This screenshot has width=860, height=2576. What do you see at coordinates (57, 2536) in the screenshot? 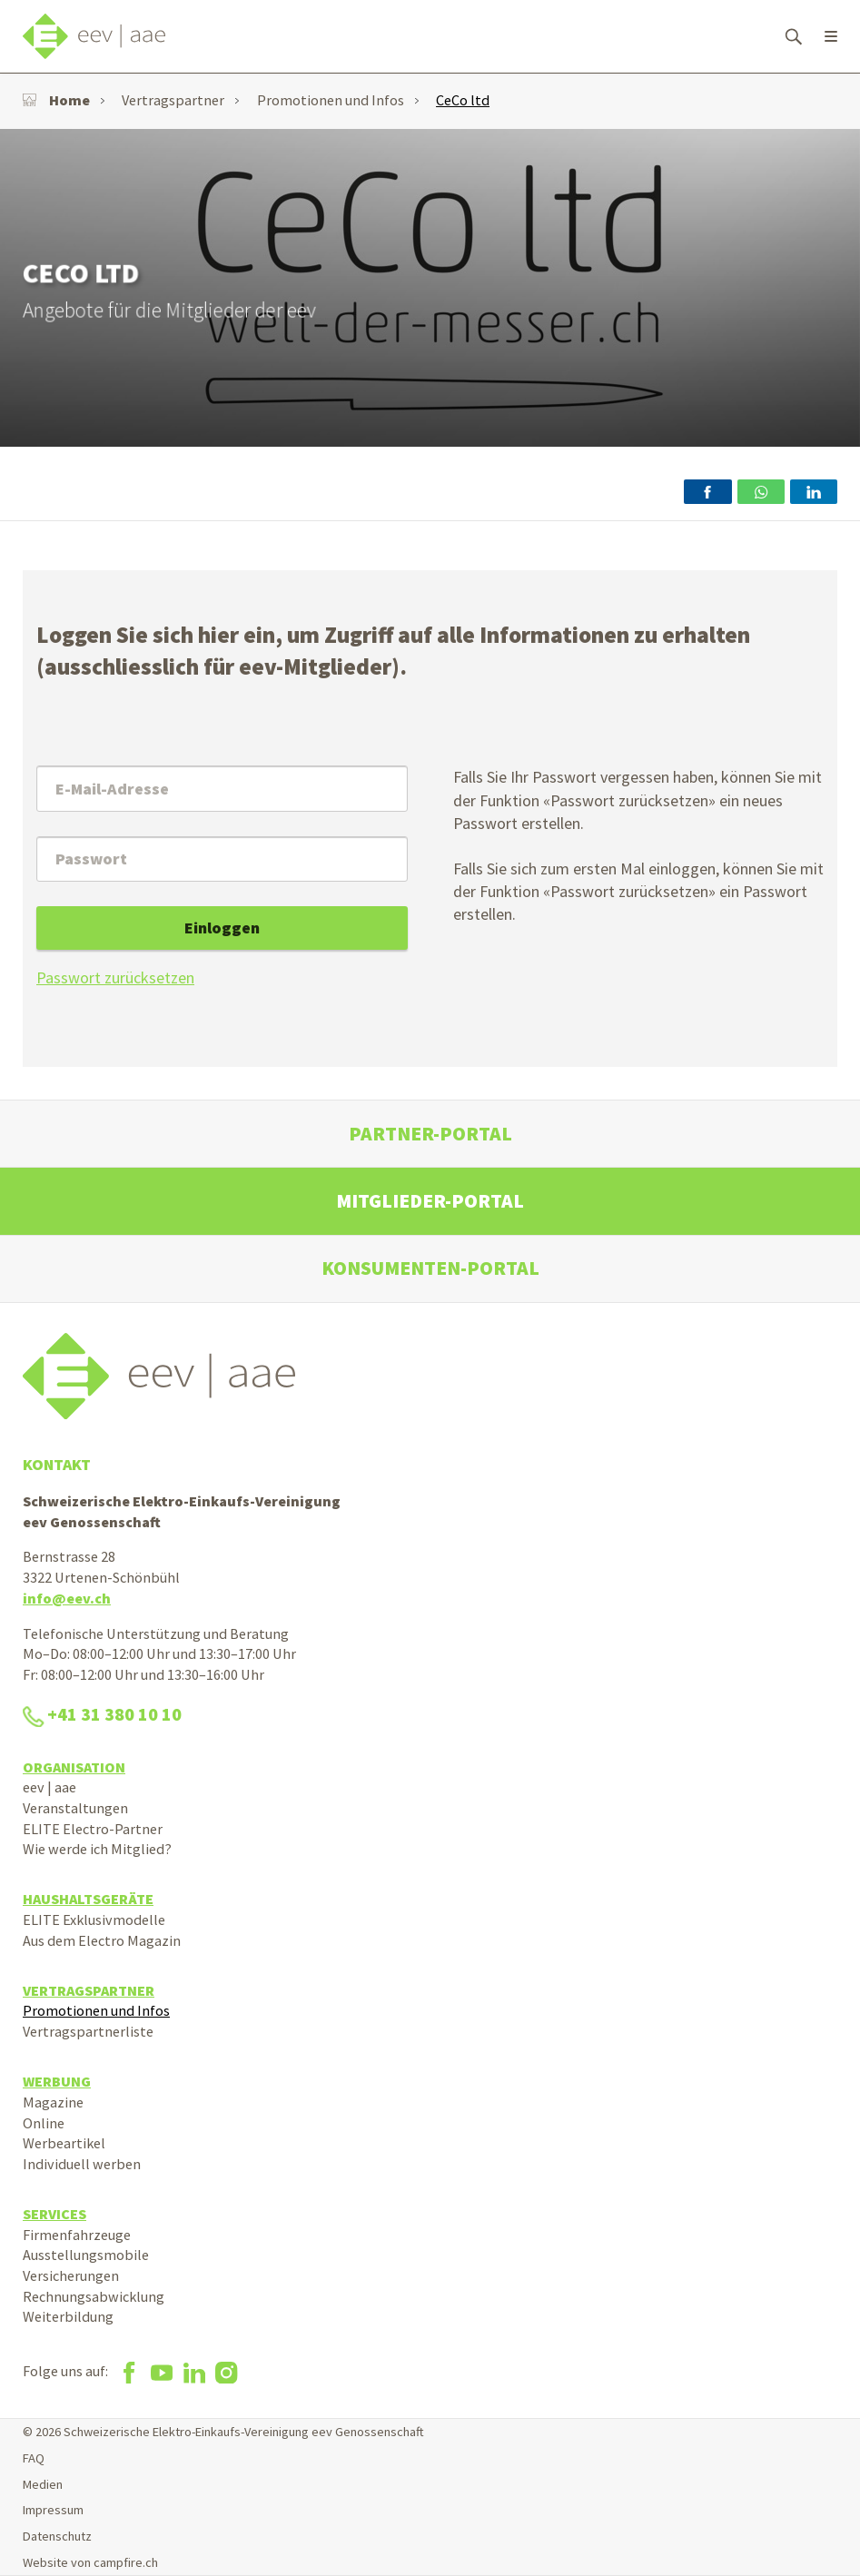
I see `Datenschutz` at bounding box center [57, 2536].